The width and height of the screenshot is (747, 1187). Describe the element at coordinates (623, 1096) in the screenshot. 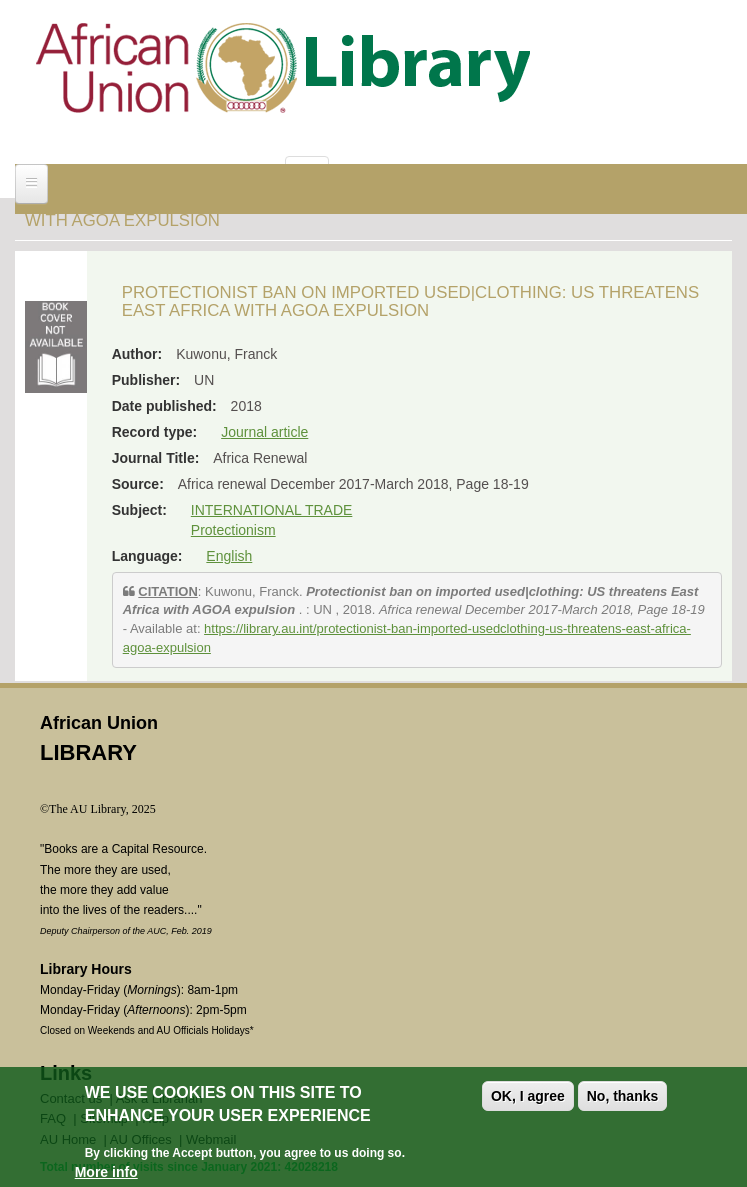

I see `No, thanks` at that location.